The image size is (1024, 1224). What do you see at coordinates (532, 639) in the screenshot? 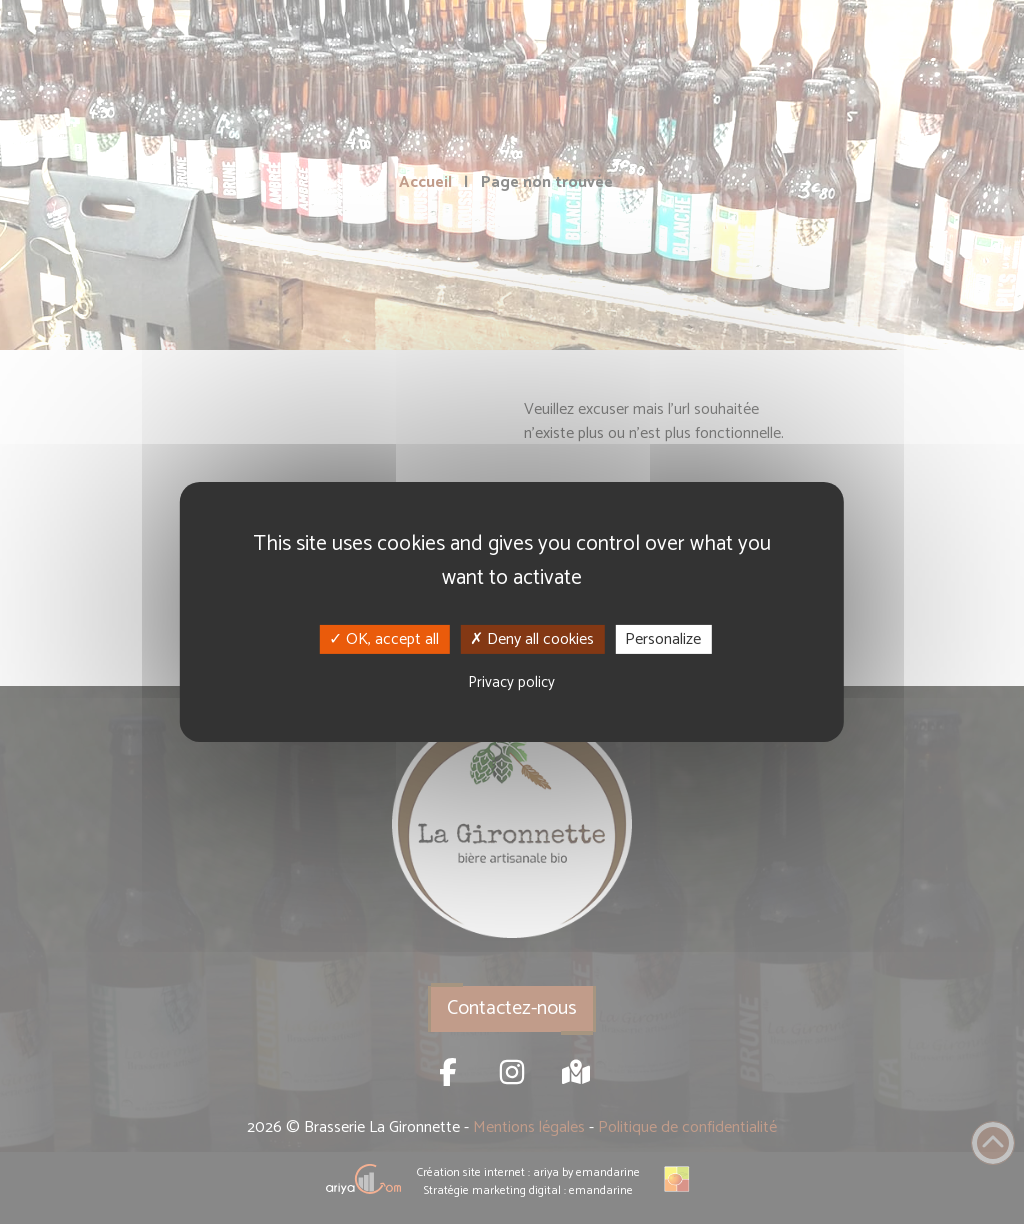
I see `Deny all cookies` at bounding box center [532, 639].